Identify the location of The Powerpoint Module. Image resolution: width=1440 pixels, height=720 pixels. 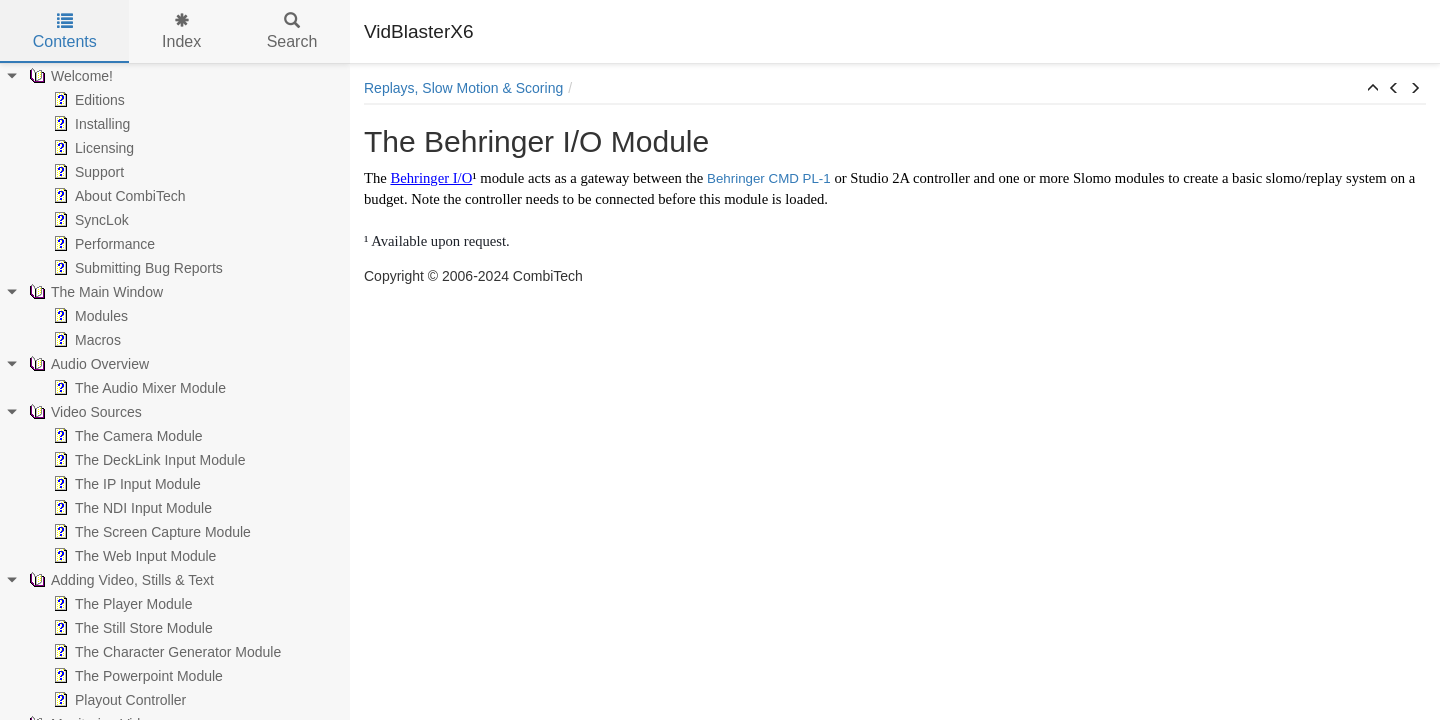
(136, 676).